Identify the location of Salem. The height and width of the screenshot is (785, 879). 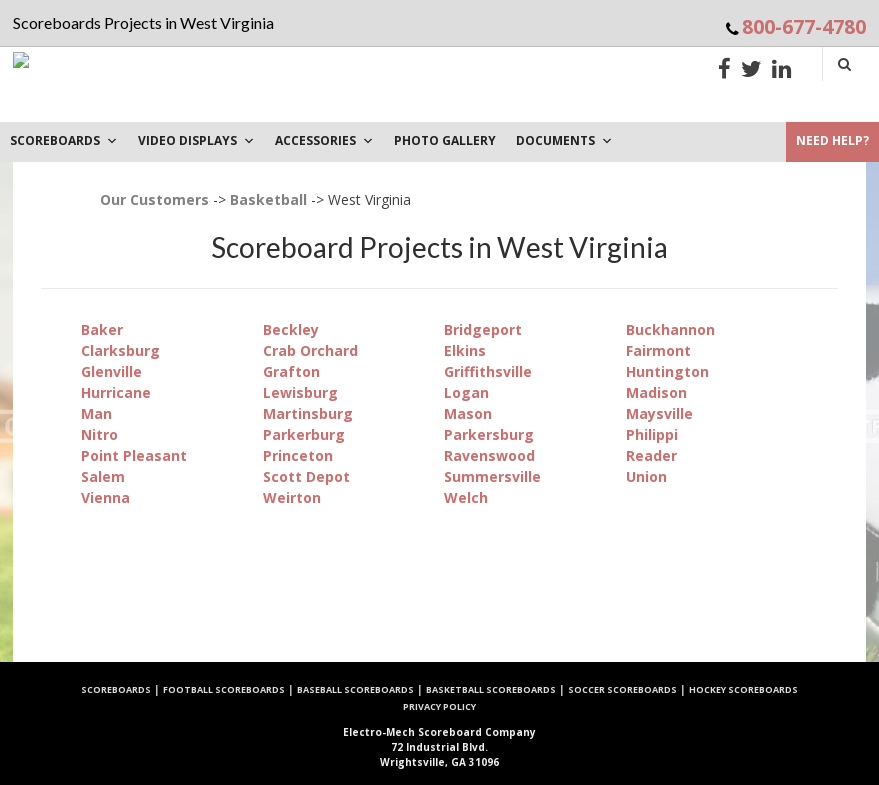
(103, 476).